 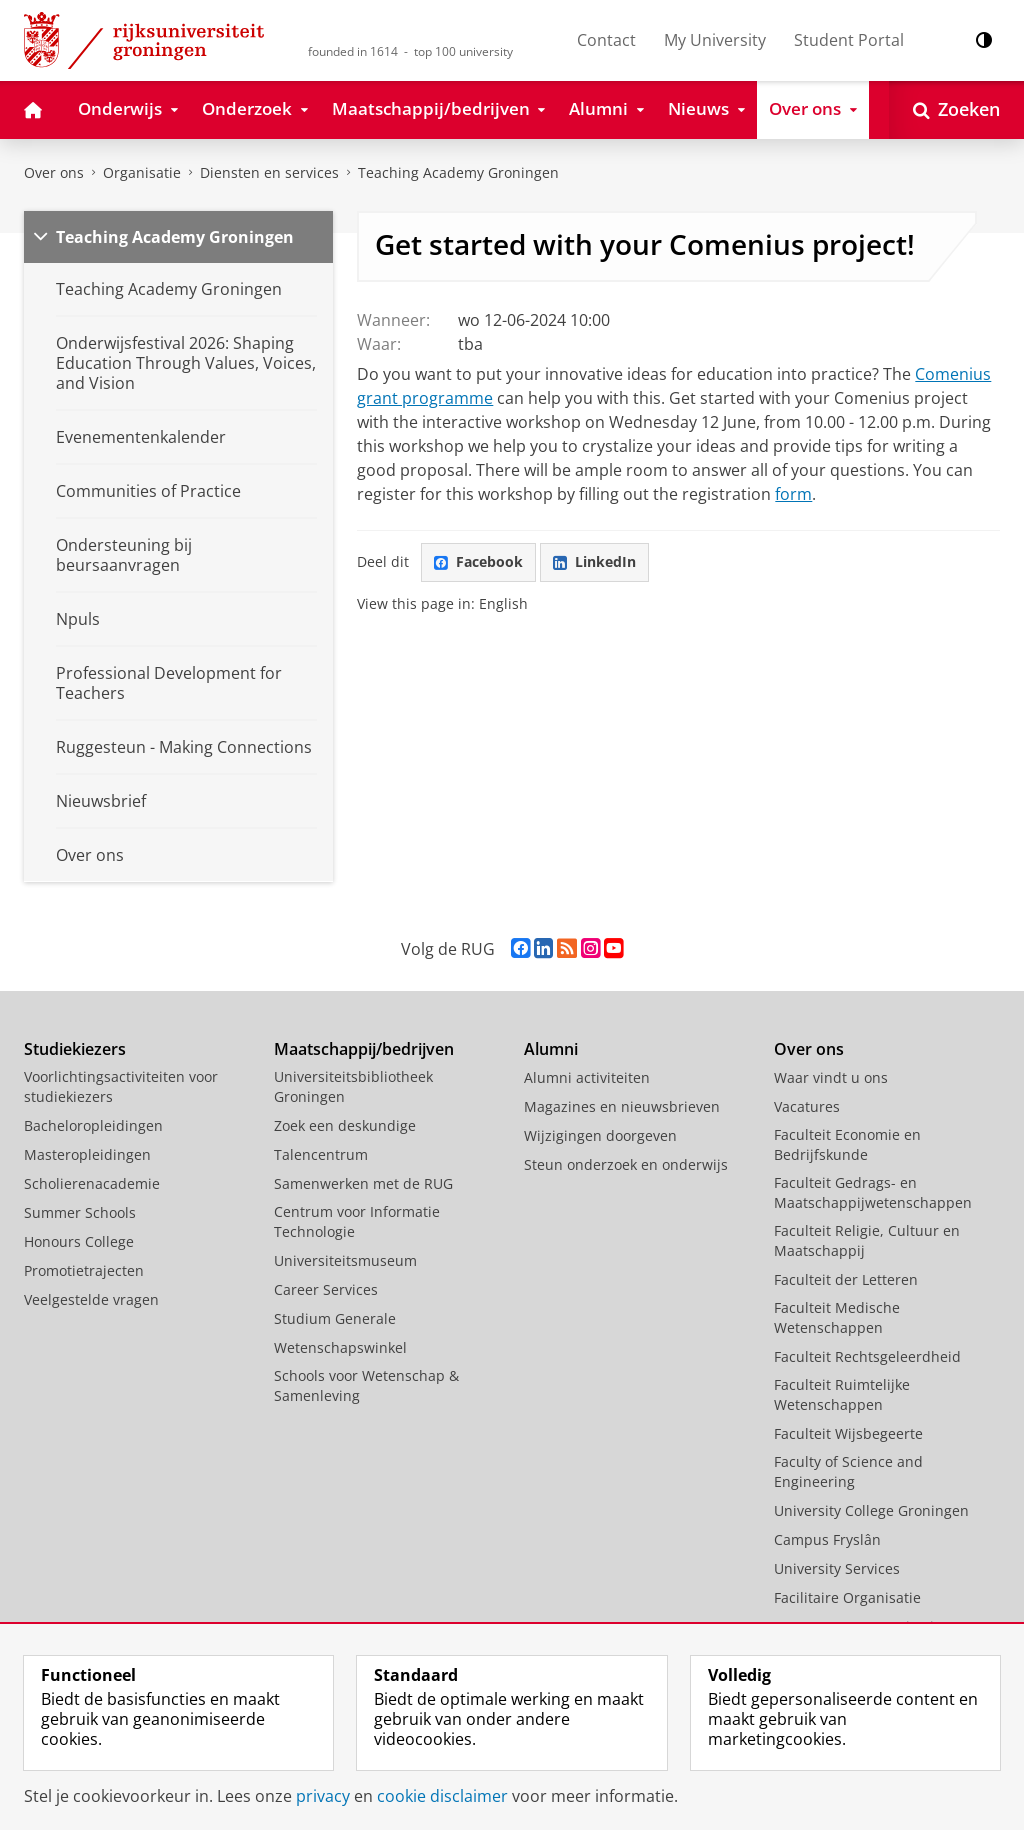 What do you see at coordinates (831, 1077) in the screenshot?
I see `Waar vindt u ons` at bounding box center [831, 1077].